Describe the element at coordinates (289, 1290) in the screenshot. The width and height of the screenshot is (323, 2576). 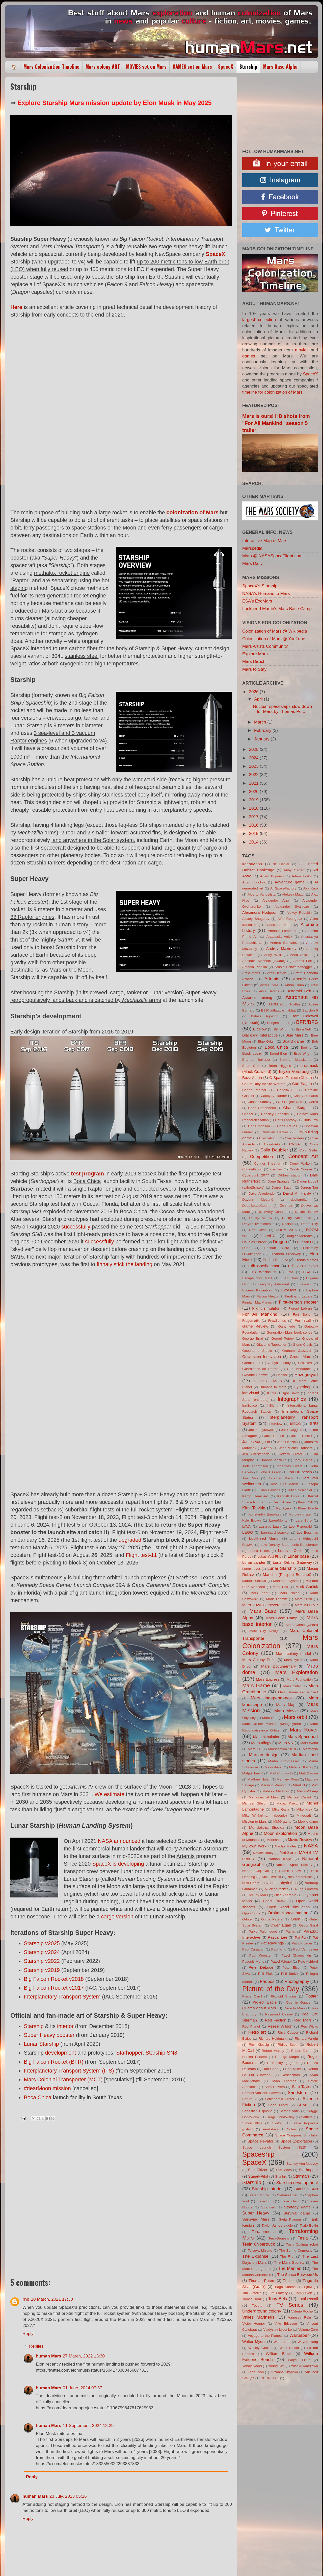
I see `ExoMars` at that location.